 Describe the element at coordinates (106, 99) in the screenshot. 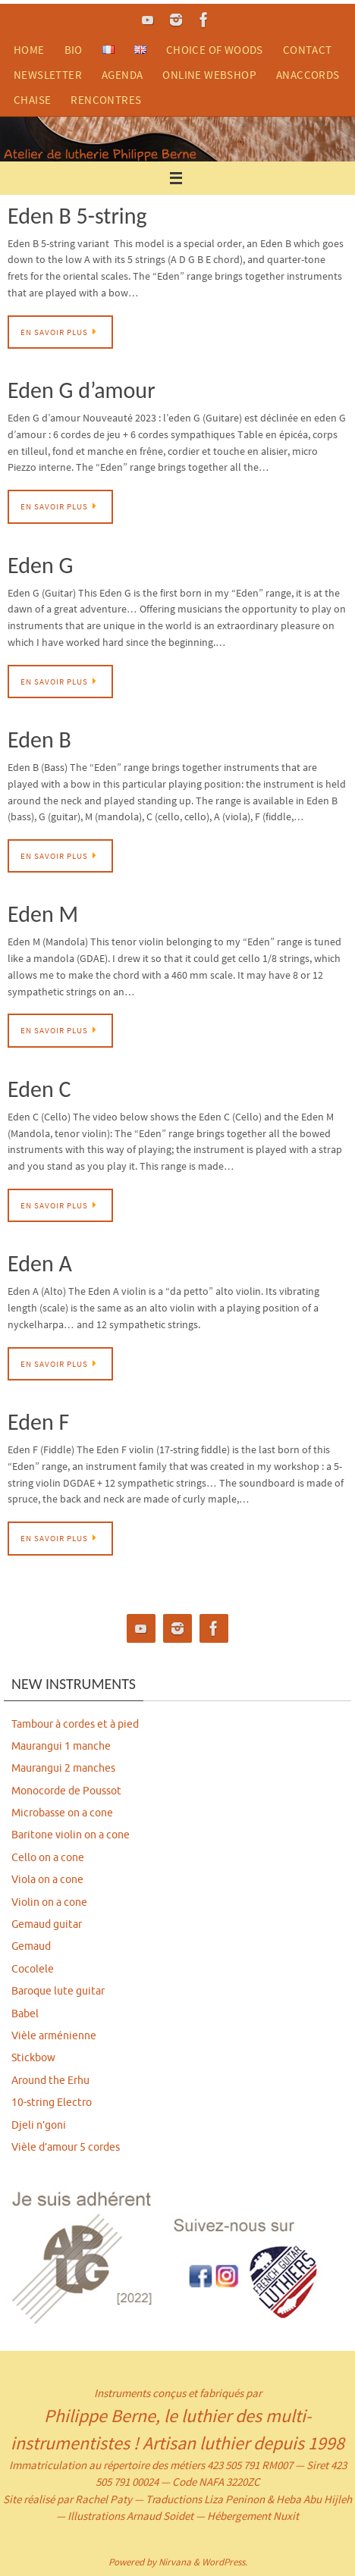

I see `rencontres` at that location.